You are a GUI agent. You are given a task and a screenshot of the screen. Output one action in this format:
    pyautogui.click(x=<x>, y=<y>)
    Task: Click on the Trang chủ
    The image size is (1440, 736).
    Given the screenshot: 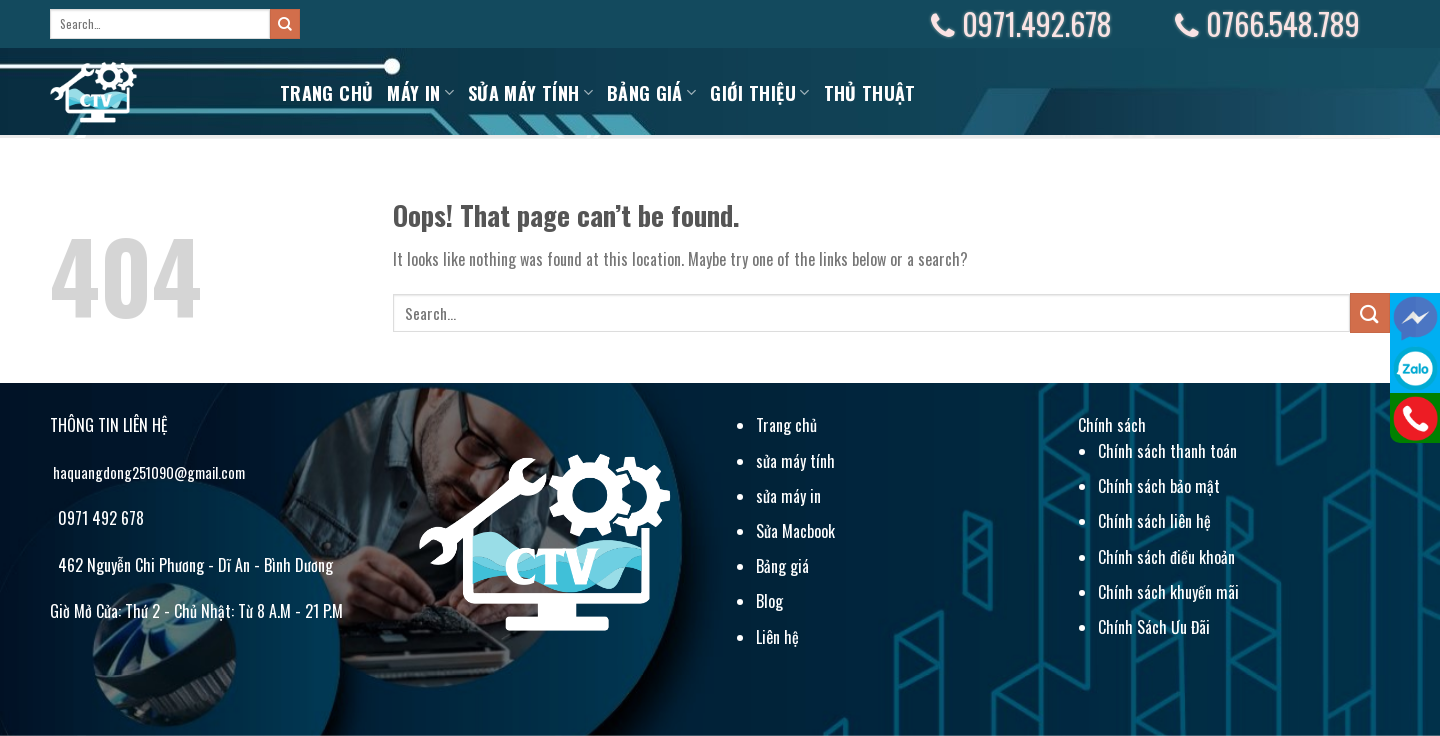 What is the action you would take?
    pyautogui.click(x=326, y=93)
    